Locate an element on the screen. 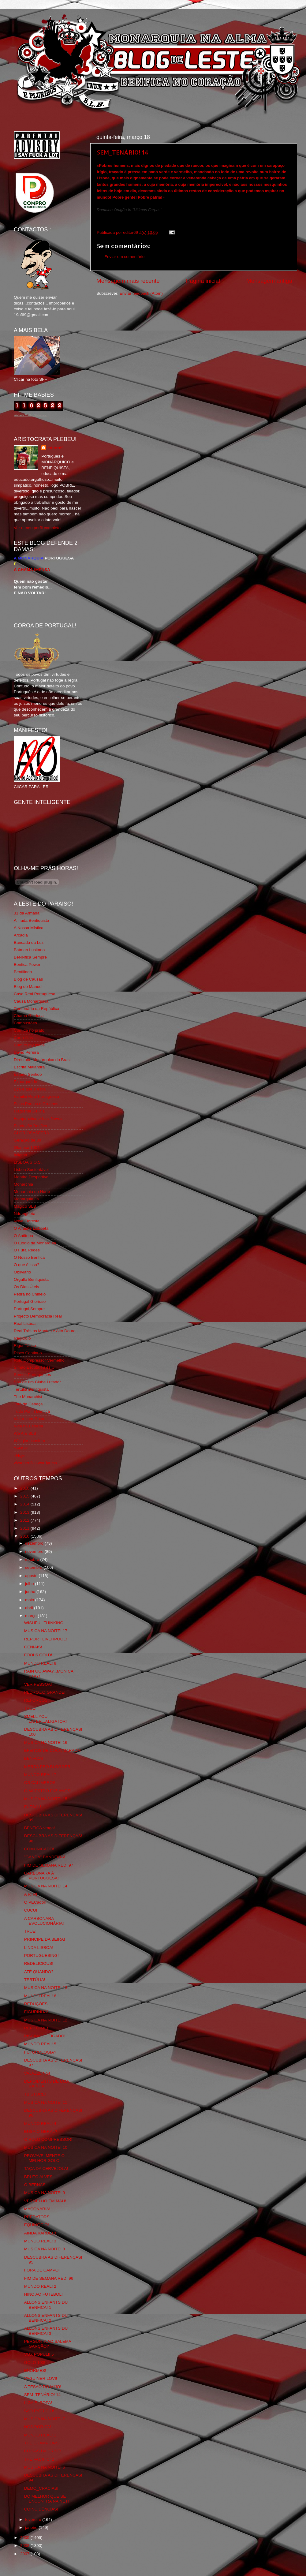 Image resolution: width=306 pixels, height=2576 pixels. vivaobenfica.wordpress is located at coordinates (35, 1462).